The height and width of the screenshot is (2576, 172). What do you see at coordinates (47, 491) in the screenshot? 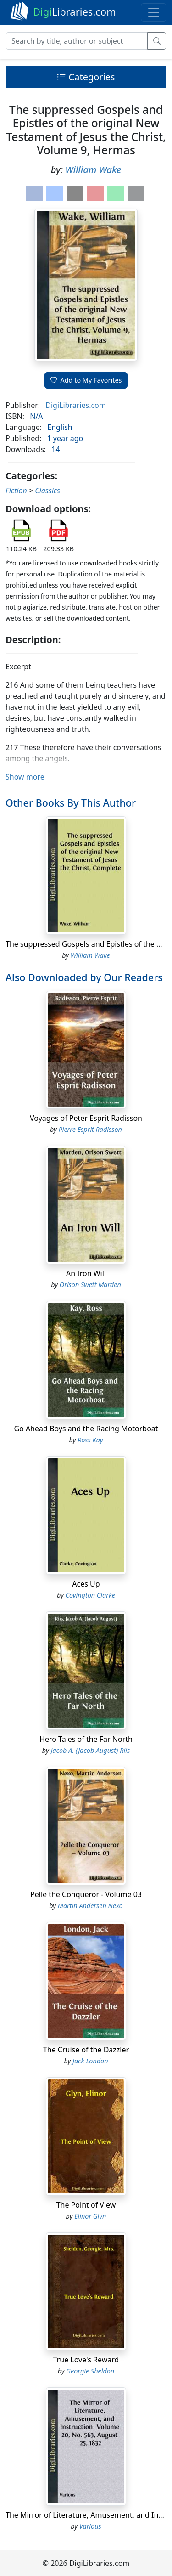
I see `Classics` at bounding box center [47, 491].